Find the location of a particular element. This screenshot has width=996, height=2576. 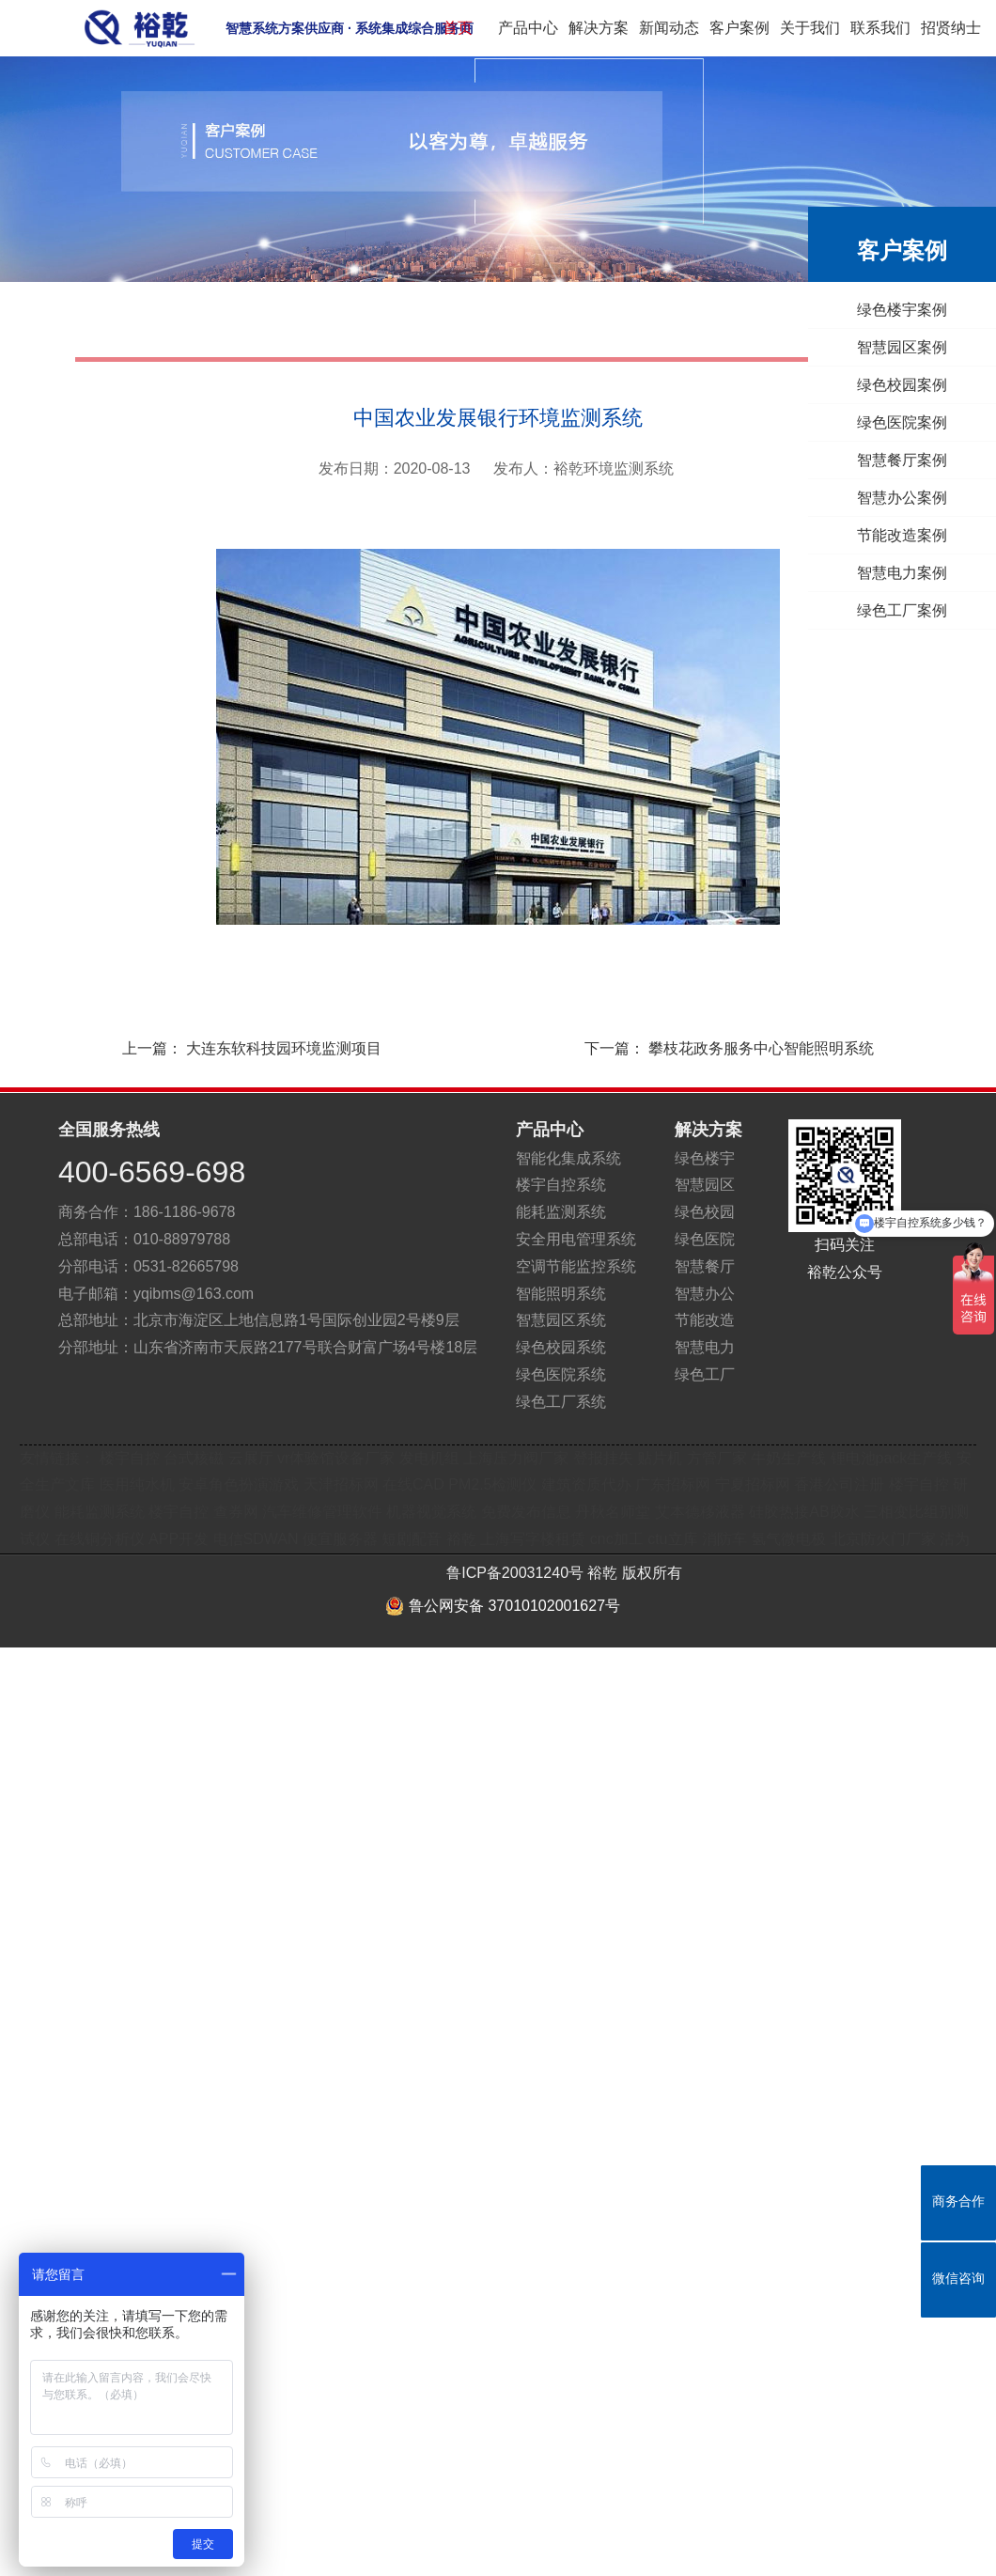

贴片机 is located at coordinates (659, 1458).